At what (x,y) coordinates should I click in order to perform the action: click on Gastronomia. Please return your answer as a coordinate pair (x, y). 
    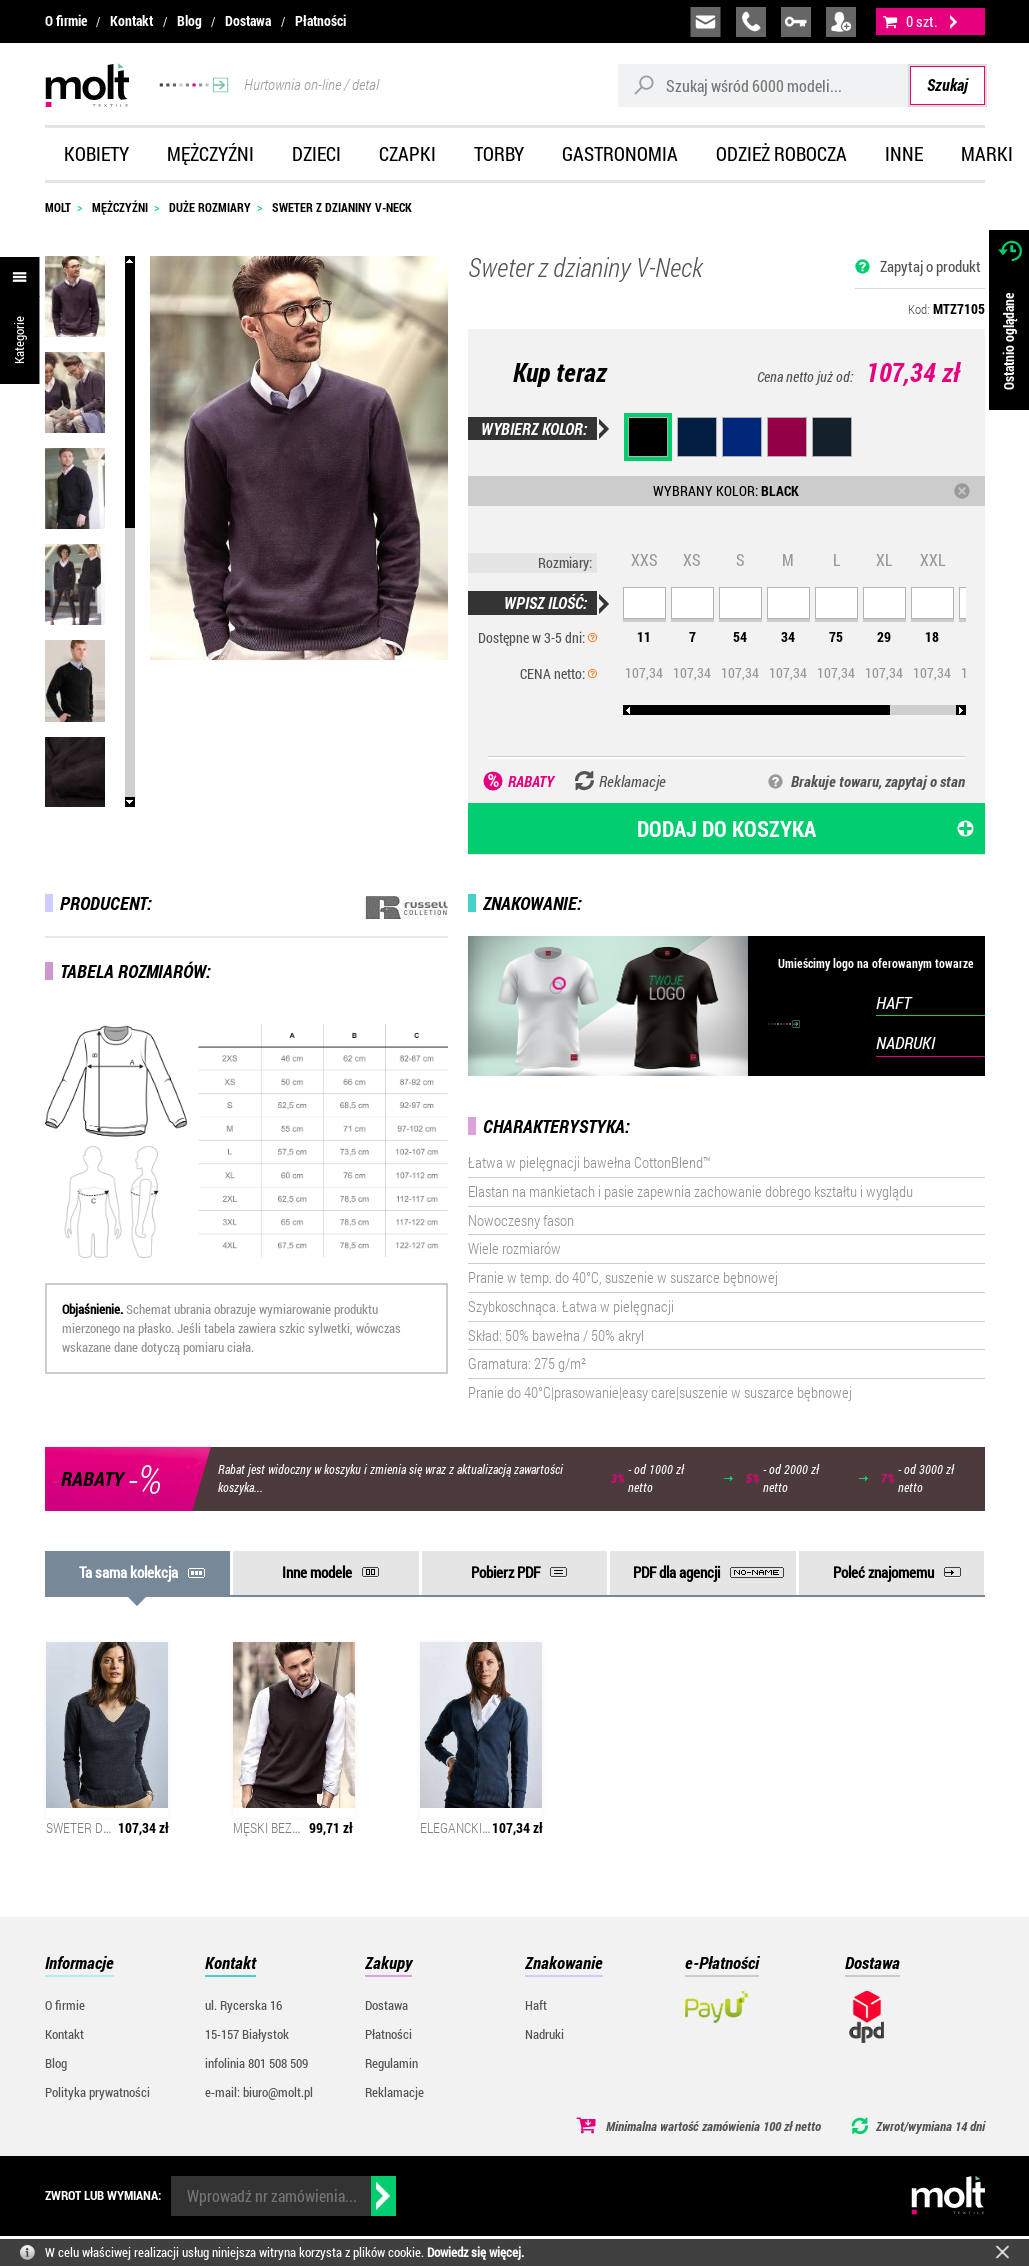
    Looking at the image, I should click on (620, 153).